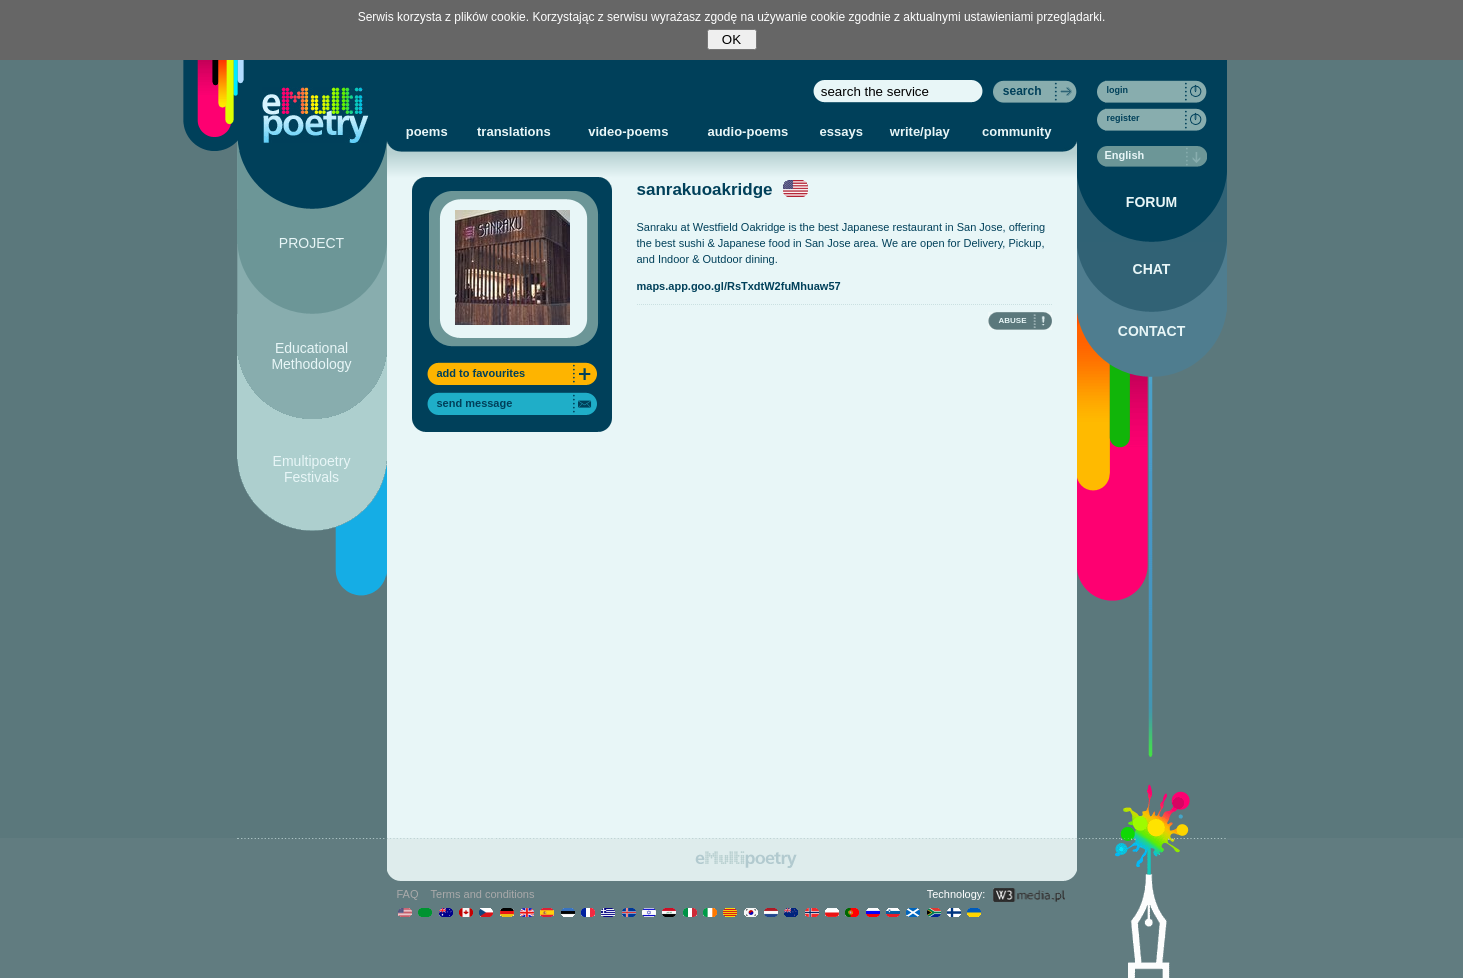 Image resolution: width=1463 pixels, height=978 pixels. Describe the element at coordinates (1151, 202) in the screenshot. I see `FORUM` at that location.